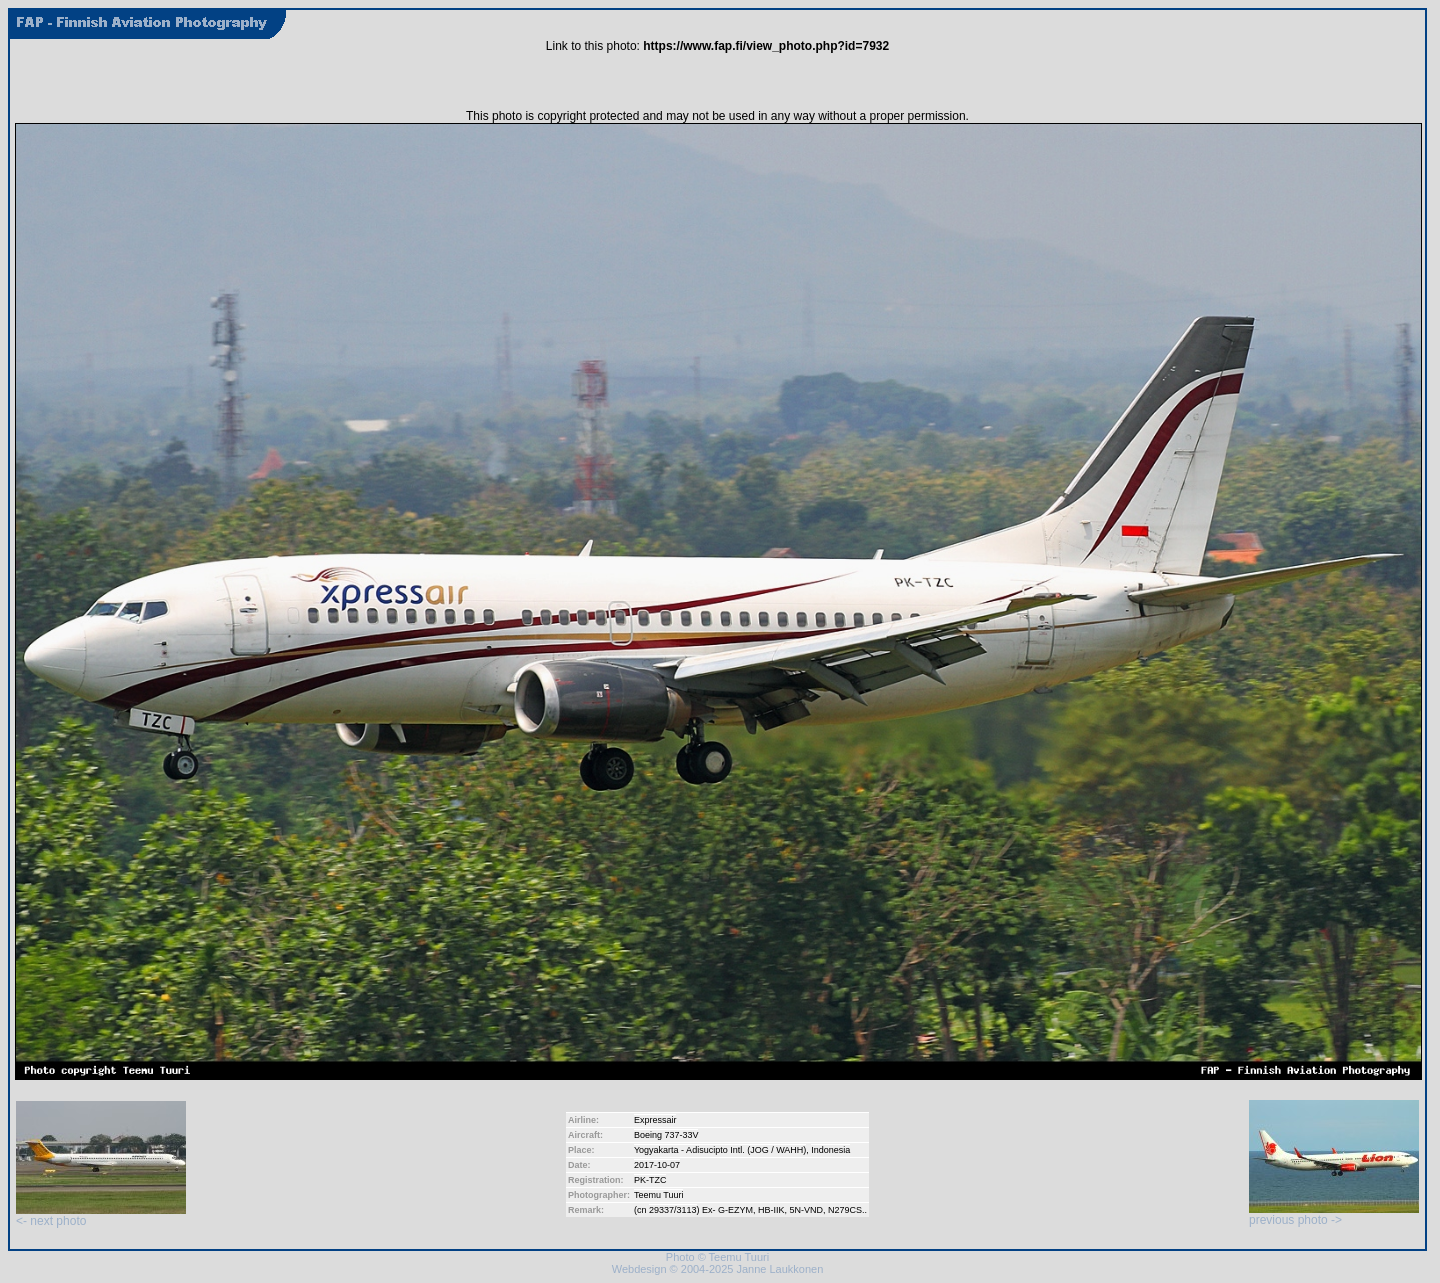  Describe the element at coordinates (666, 1135) in the screenshot. I see `Boeing 737-33V` at that location.